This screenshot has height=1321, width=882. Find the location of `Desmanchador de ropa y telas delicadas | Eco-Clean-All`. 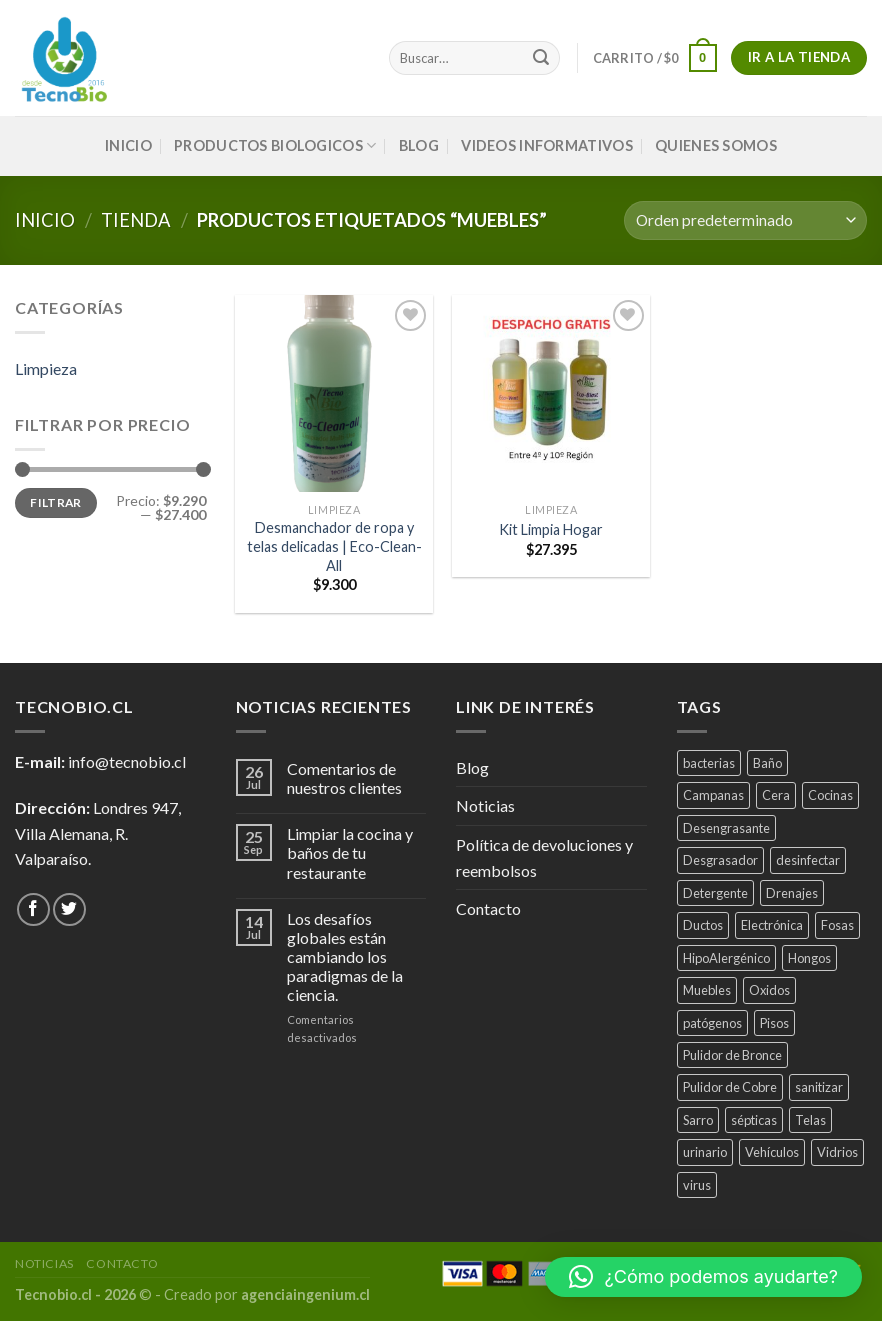

Desmanchador de ropa y telas delicadas | Eco-Clean-All is located at coordinates (334, 546).